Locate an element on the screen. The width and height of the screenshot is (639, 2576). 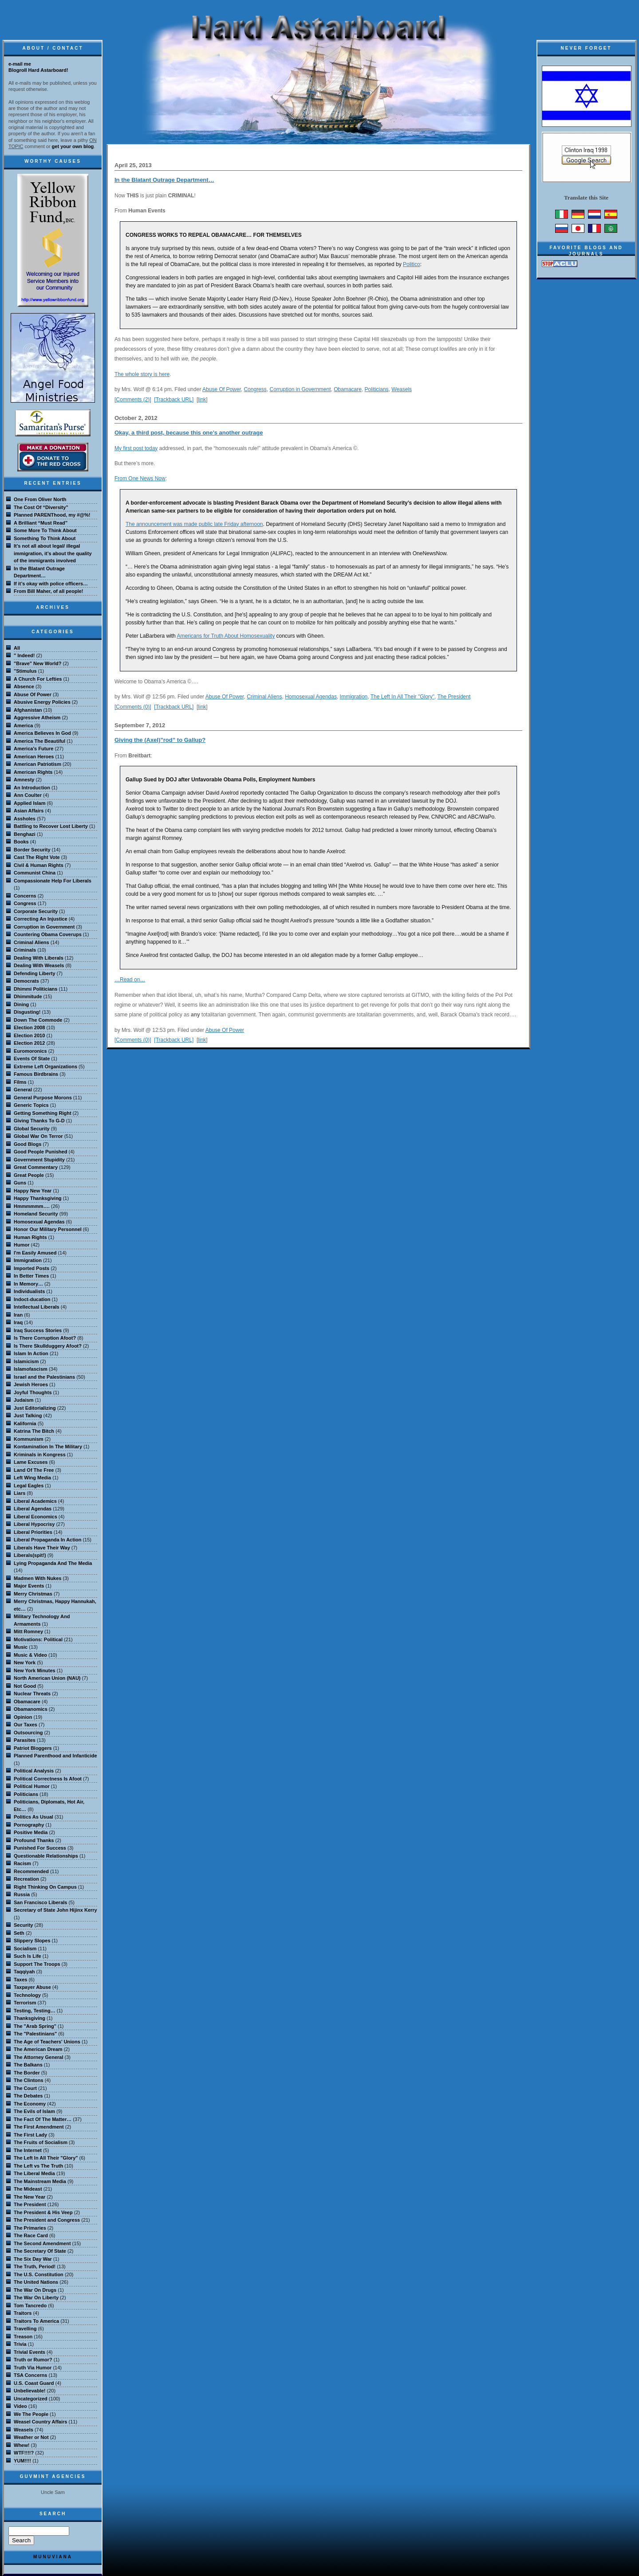
Applied Islam is located at coordinates (30, 803).